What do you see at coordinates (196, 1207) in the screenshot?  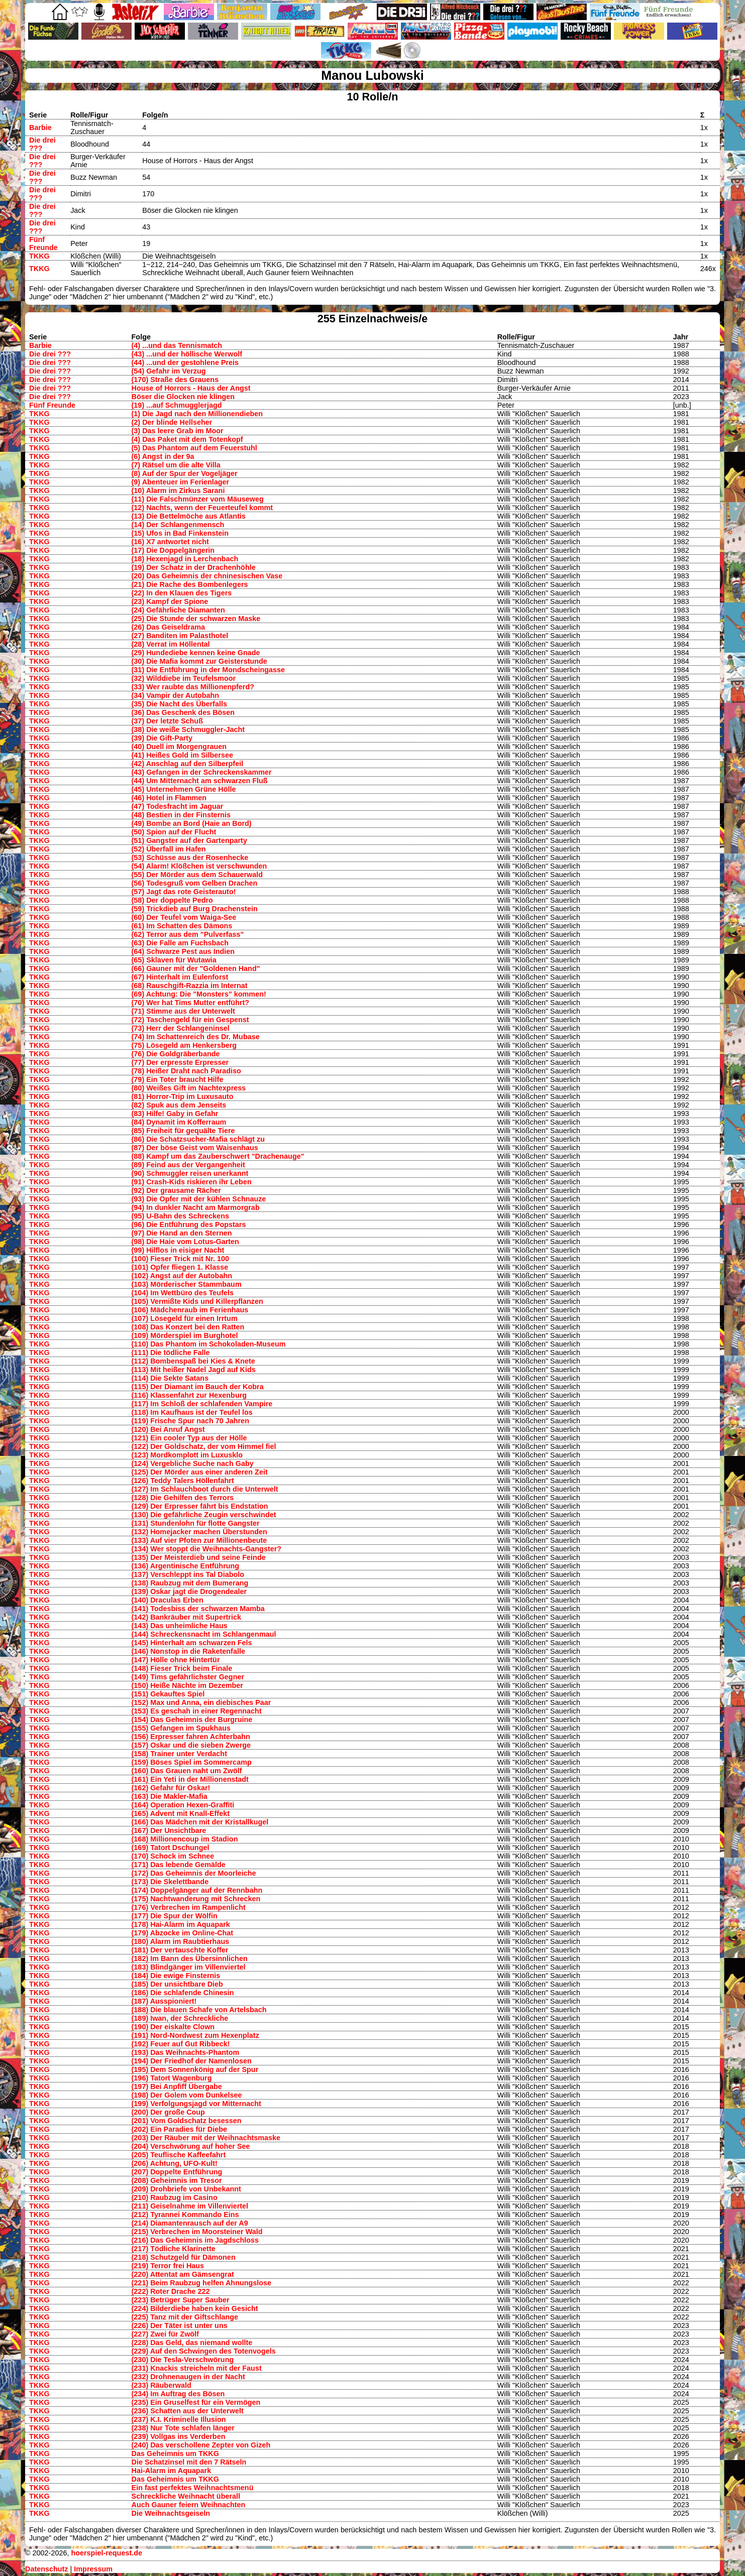 I see `(94) In dunkler Nacht am Marmorgrab` at bounding box center [196, 1207].